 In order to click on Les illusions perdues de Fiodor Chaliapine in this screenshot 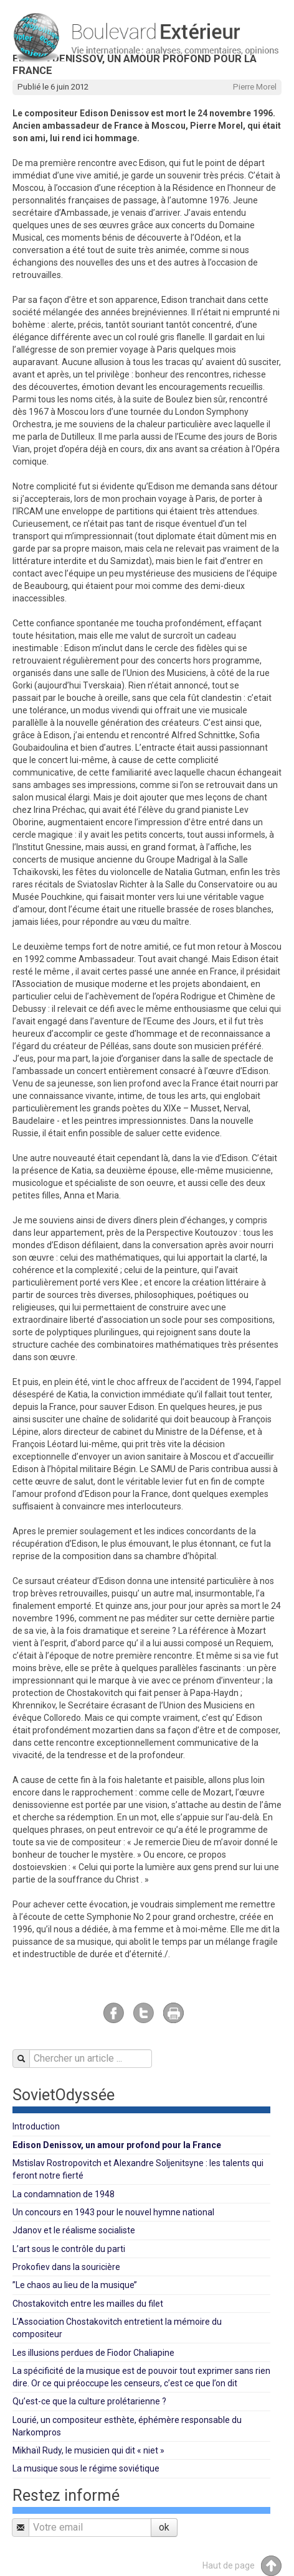, I will do `click(93, 2353)`.